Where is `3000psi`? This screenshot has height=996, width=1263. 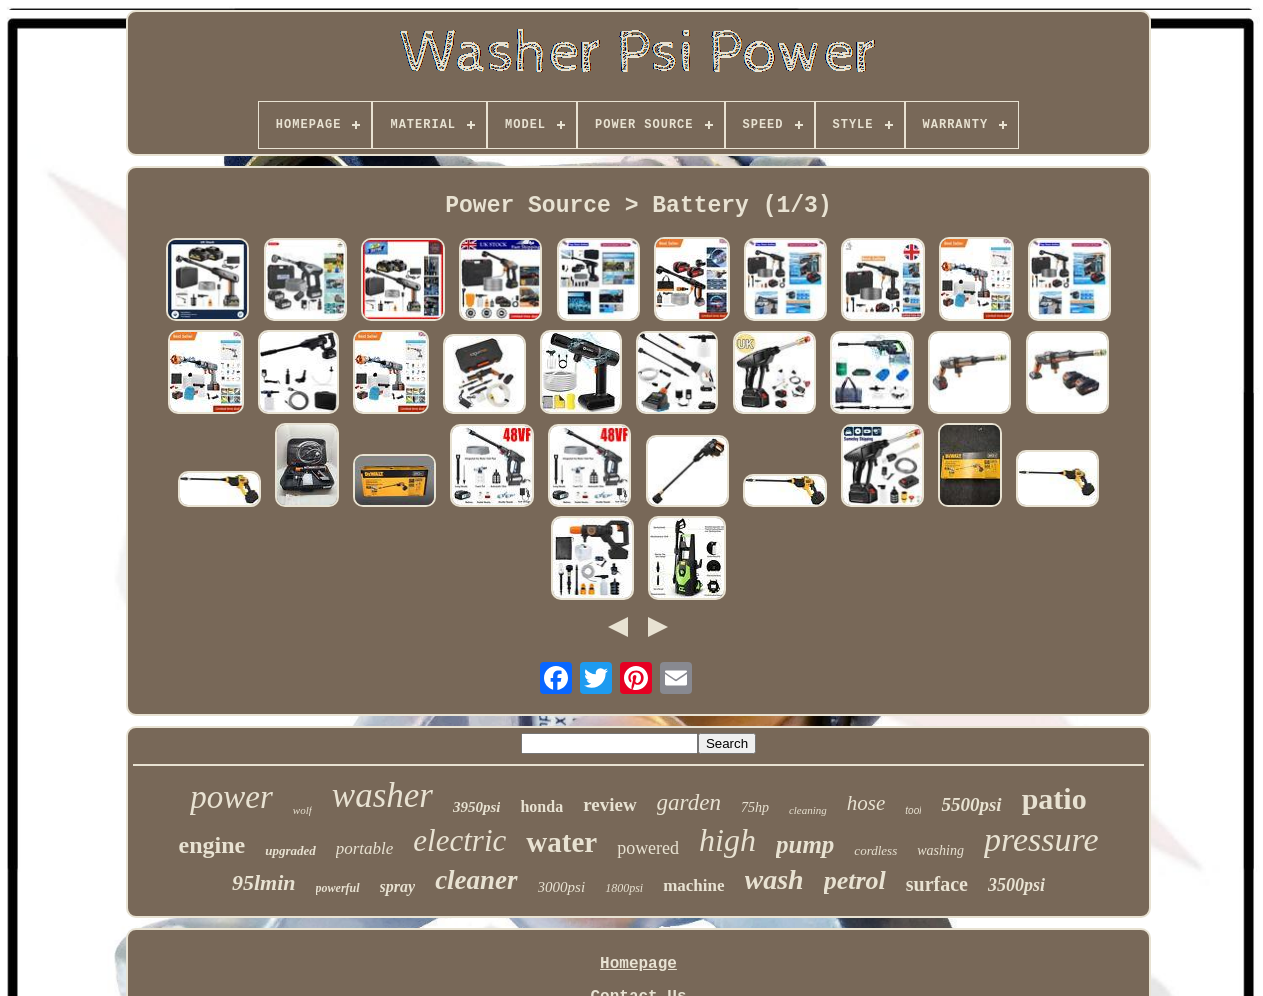 3000psi is located at coordinates (562, 887).